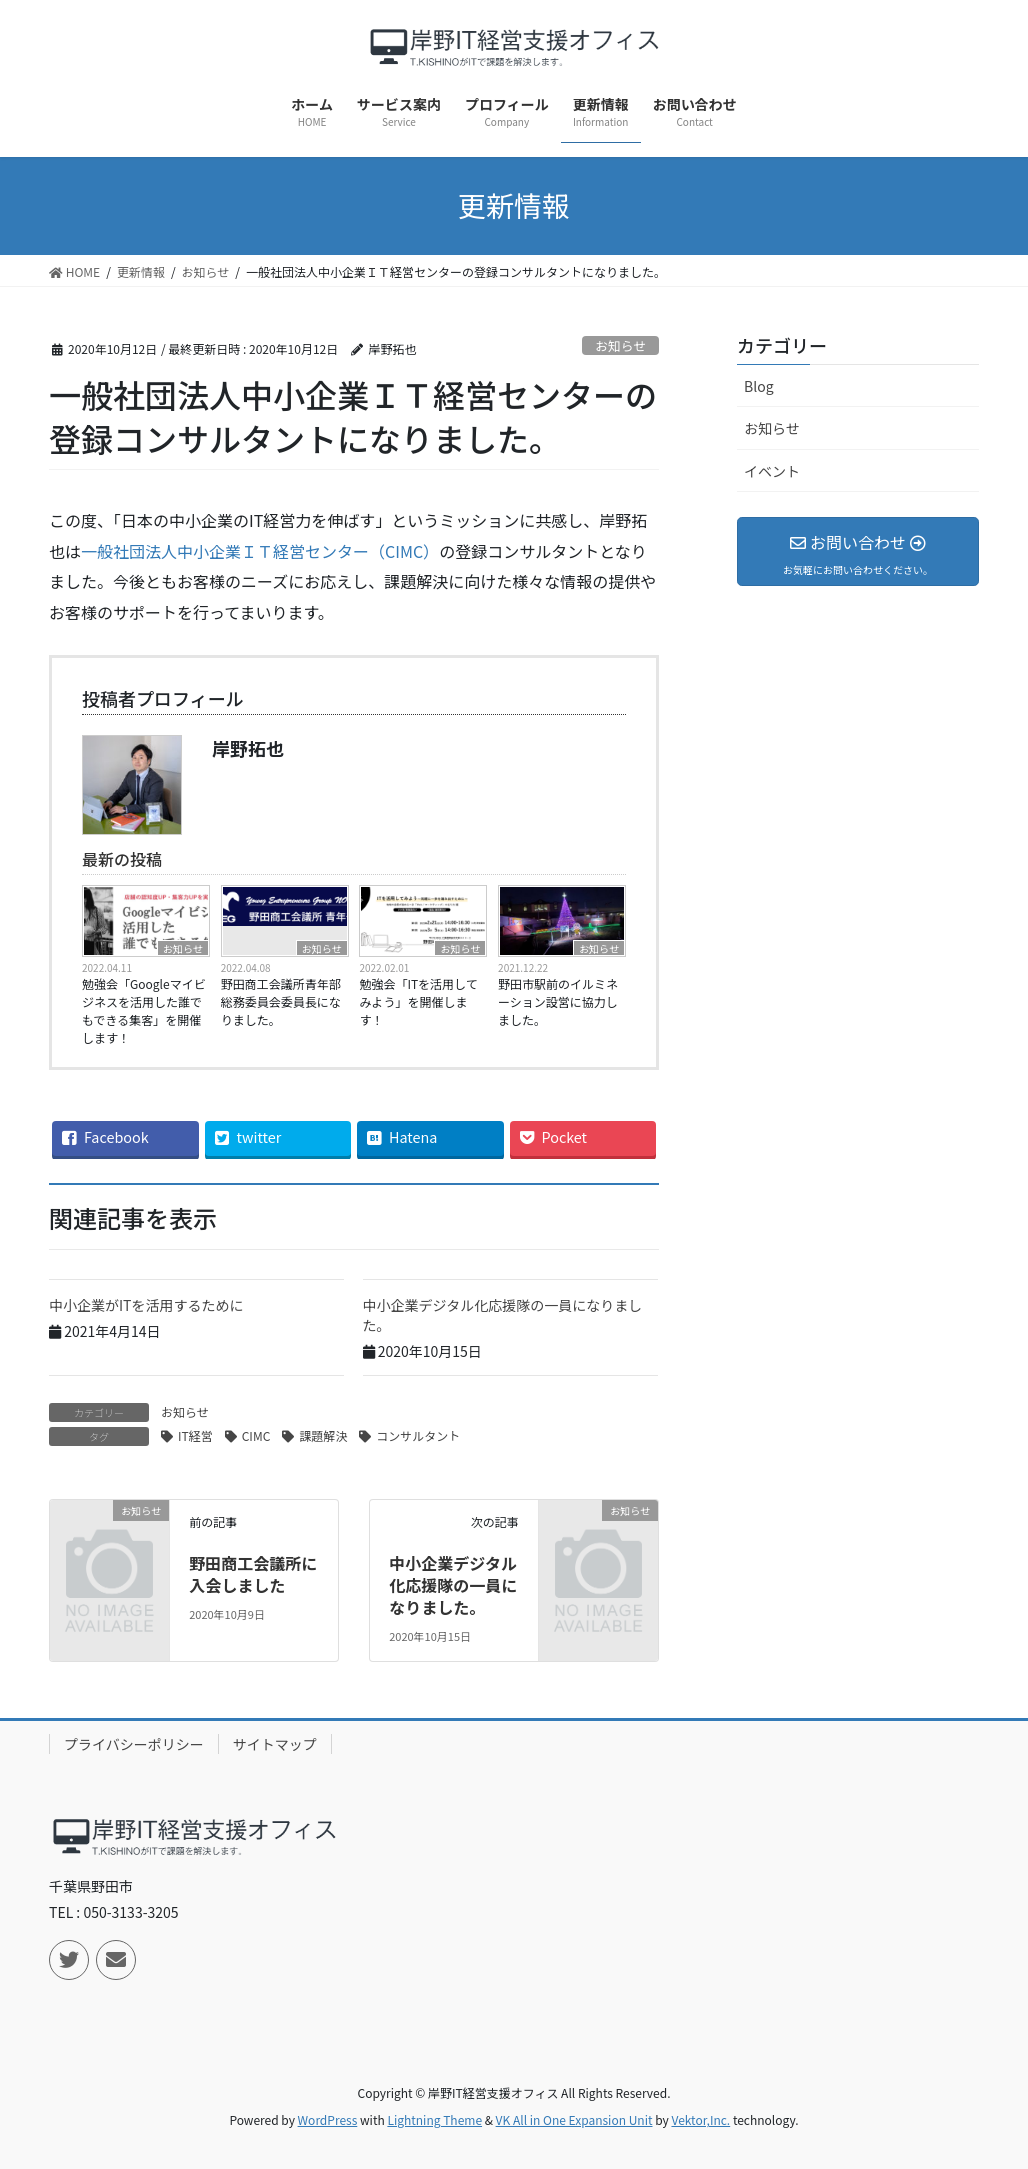 The width and height of the screenshot is (1028, 2169). Describe the element at coordinates (256, 1435) in the screenshot. I see `CIMC` at that location.